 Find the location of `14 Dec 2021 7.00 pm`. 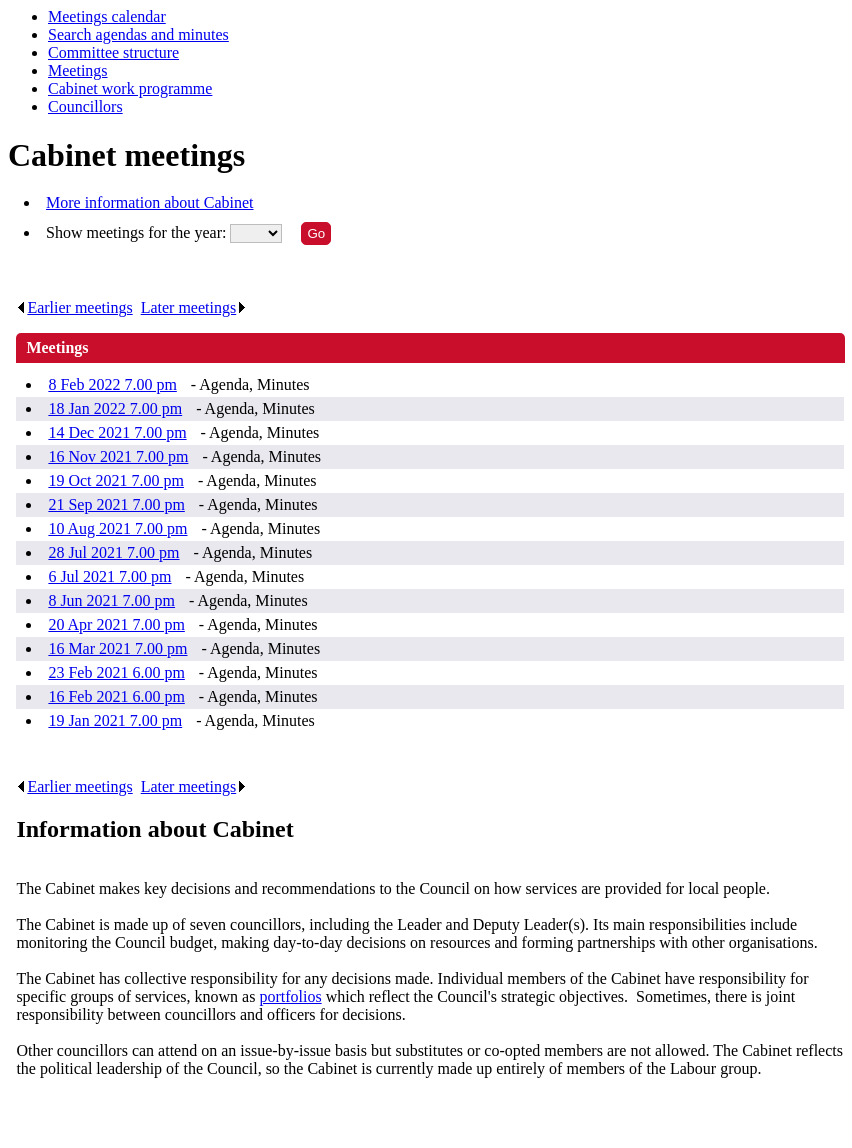

14 Dec 2021 7.00 pm is located at coordinates (117, 432).